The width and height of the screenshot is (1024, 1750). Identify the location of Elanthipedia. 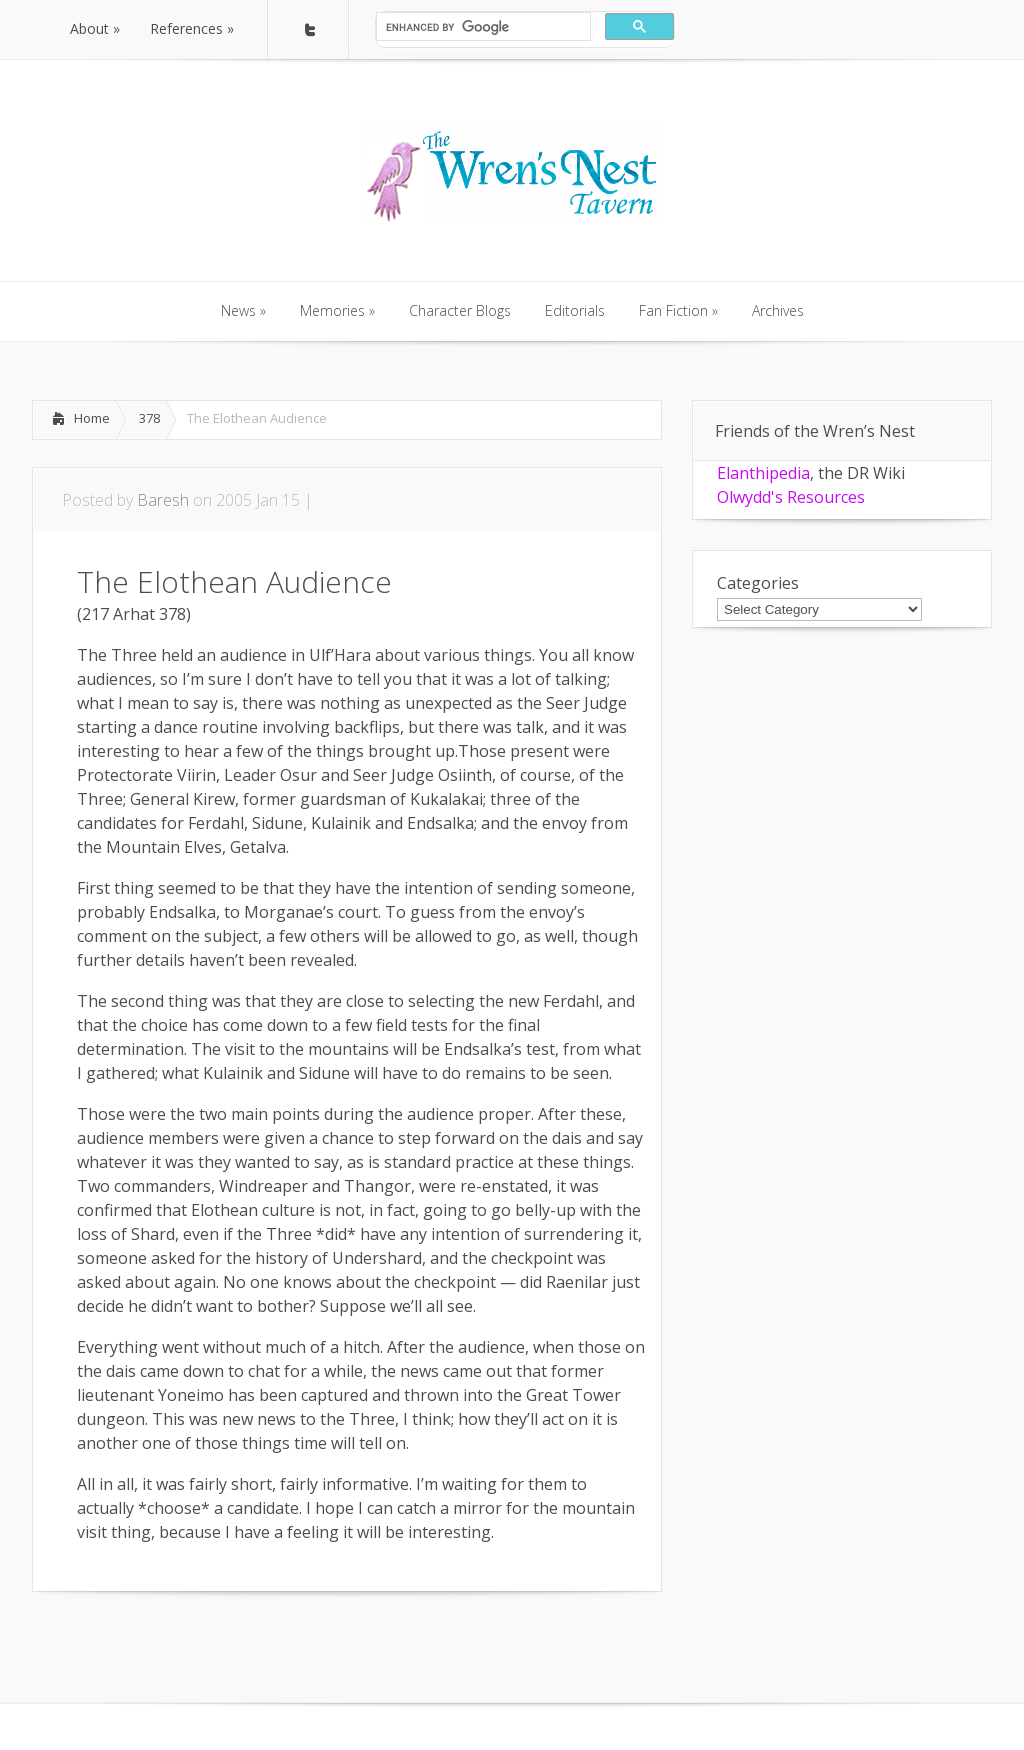
(763, 473).